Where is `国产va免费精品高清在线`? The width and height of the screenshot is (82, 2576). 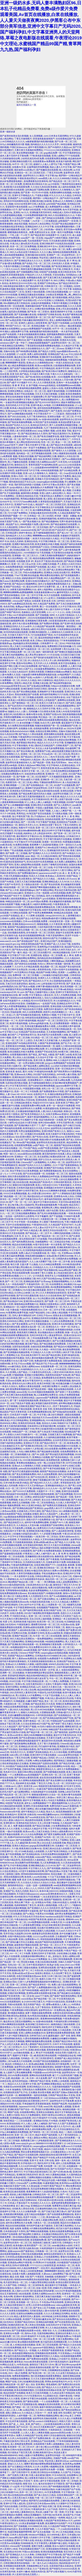
国产va免费精品高清在线 is located at coordinates (20, 603).